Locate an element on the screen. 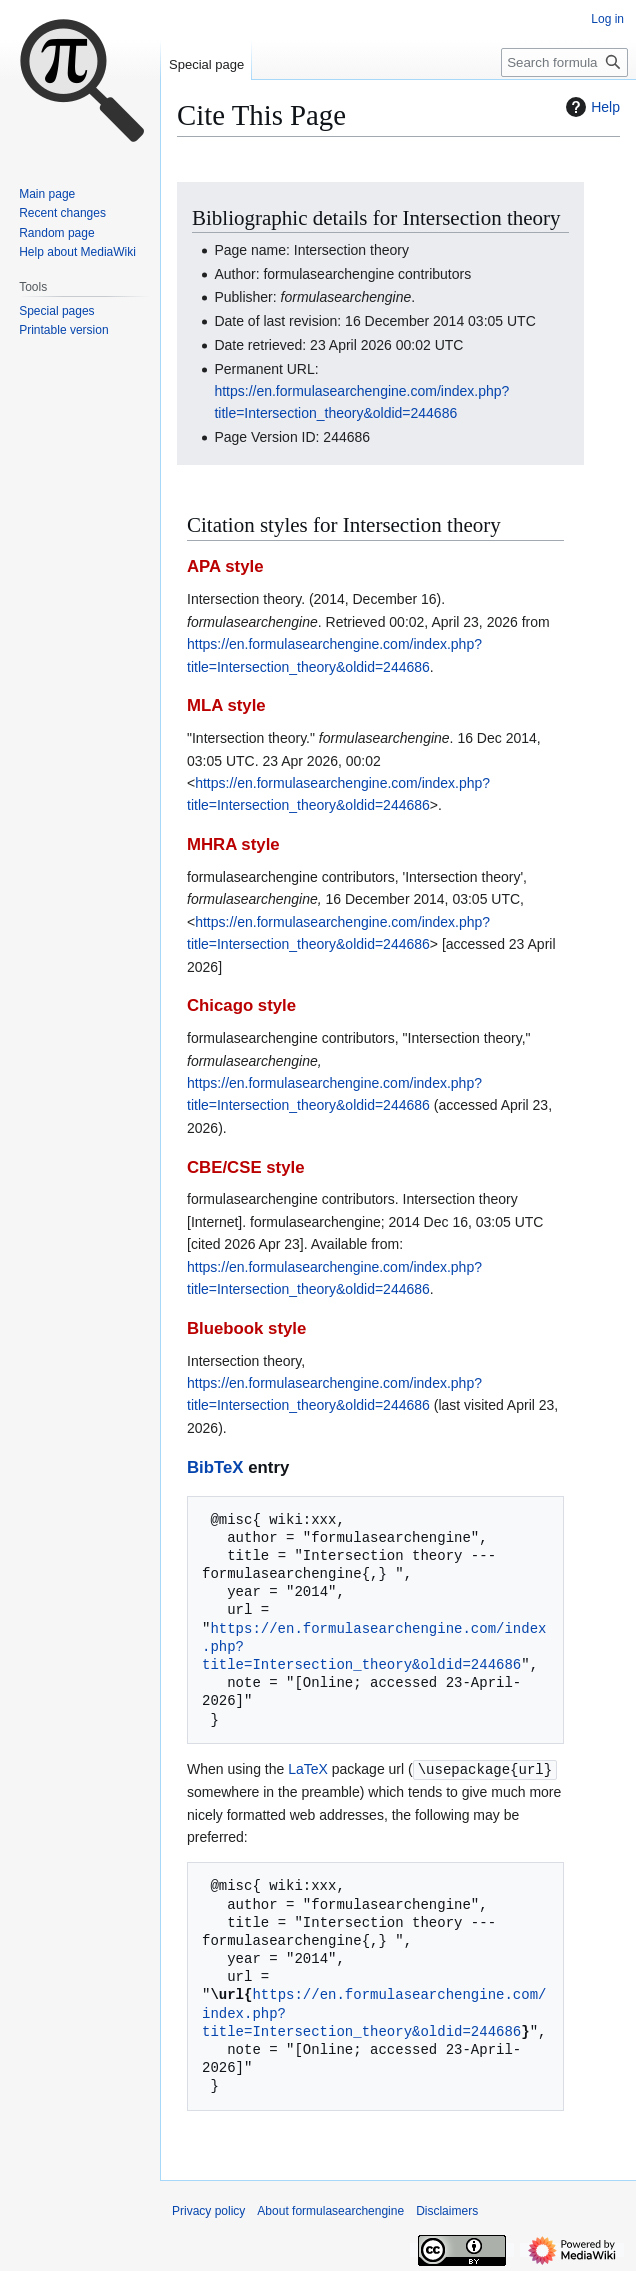  Bluebook style is located at coordinates (246, 1328).